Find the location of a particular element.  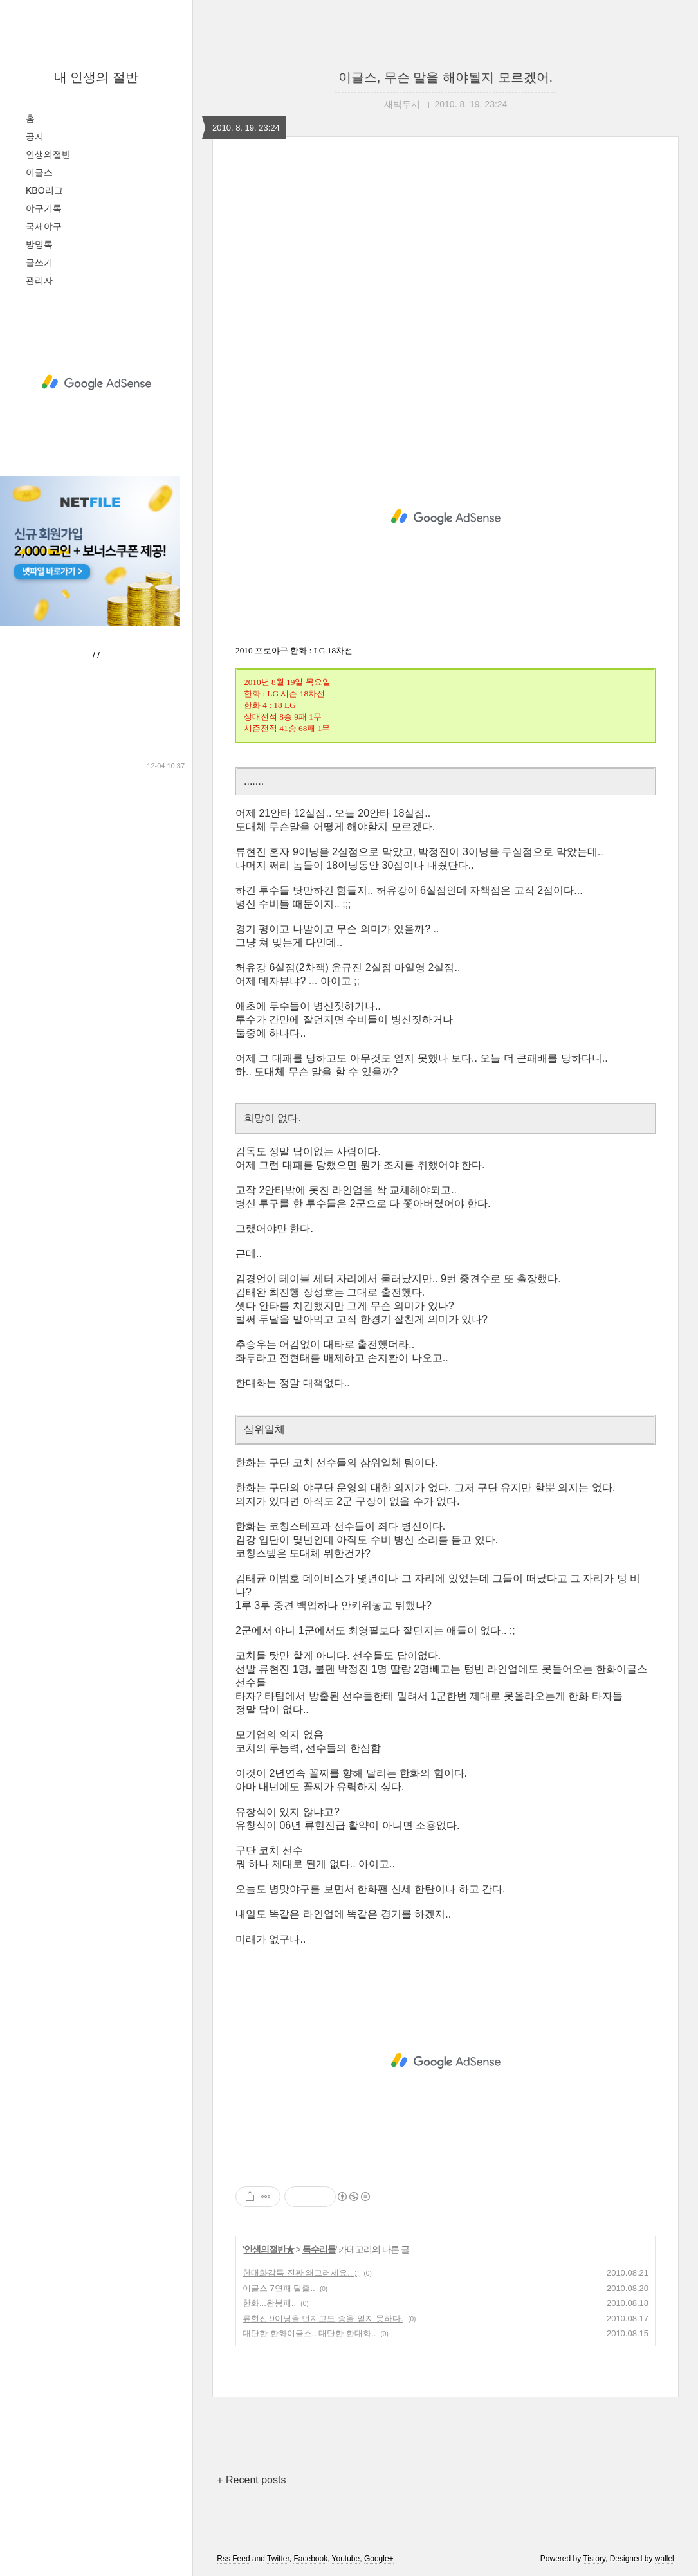

대단한 한화이글스.. 대단한 한대화.. is located at coordinates (309, 2333).